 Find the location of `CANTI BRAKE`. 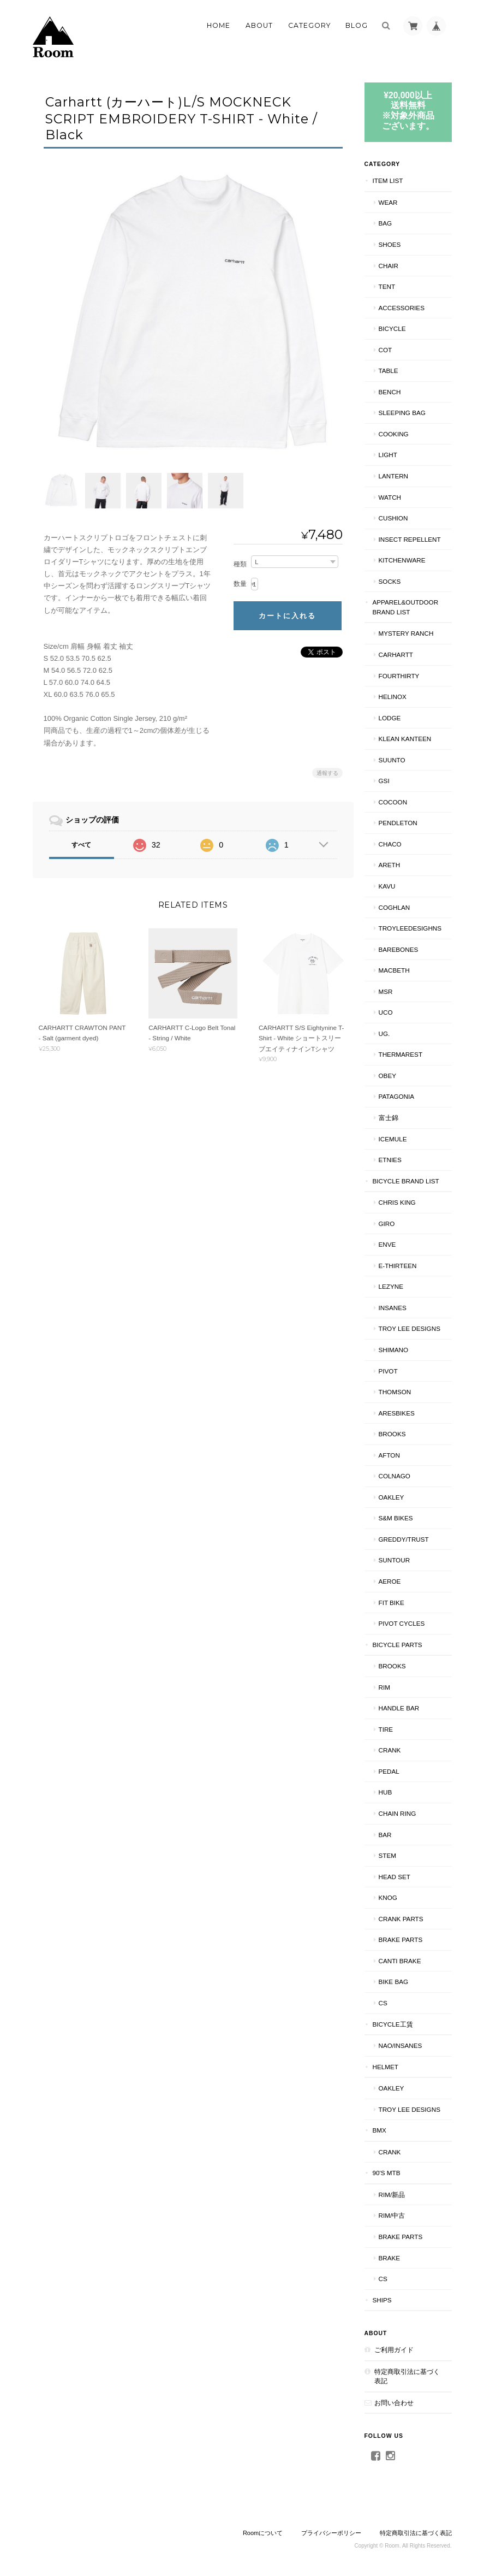

CANTI BRAKE is located at coordinates (400, 1960).